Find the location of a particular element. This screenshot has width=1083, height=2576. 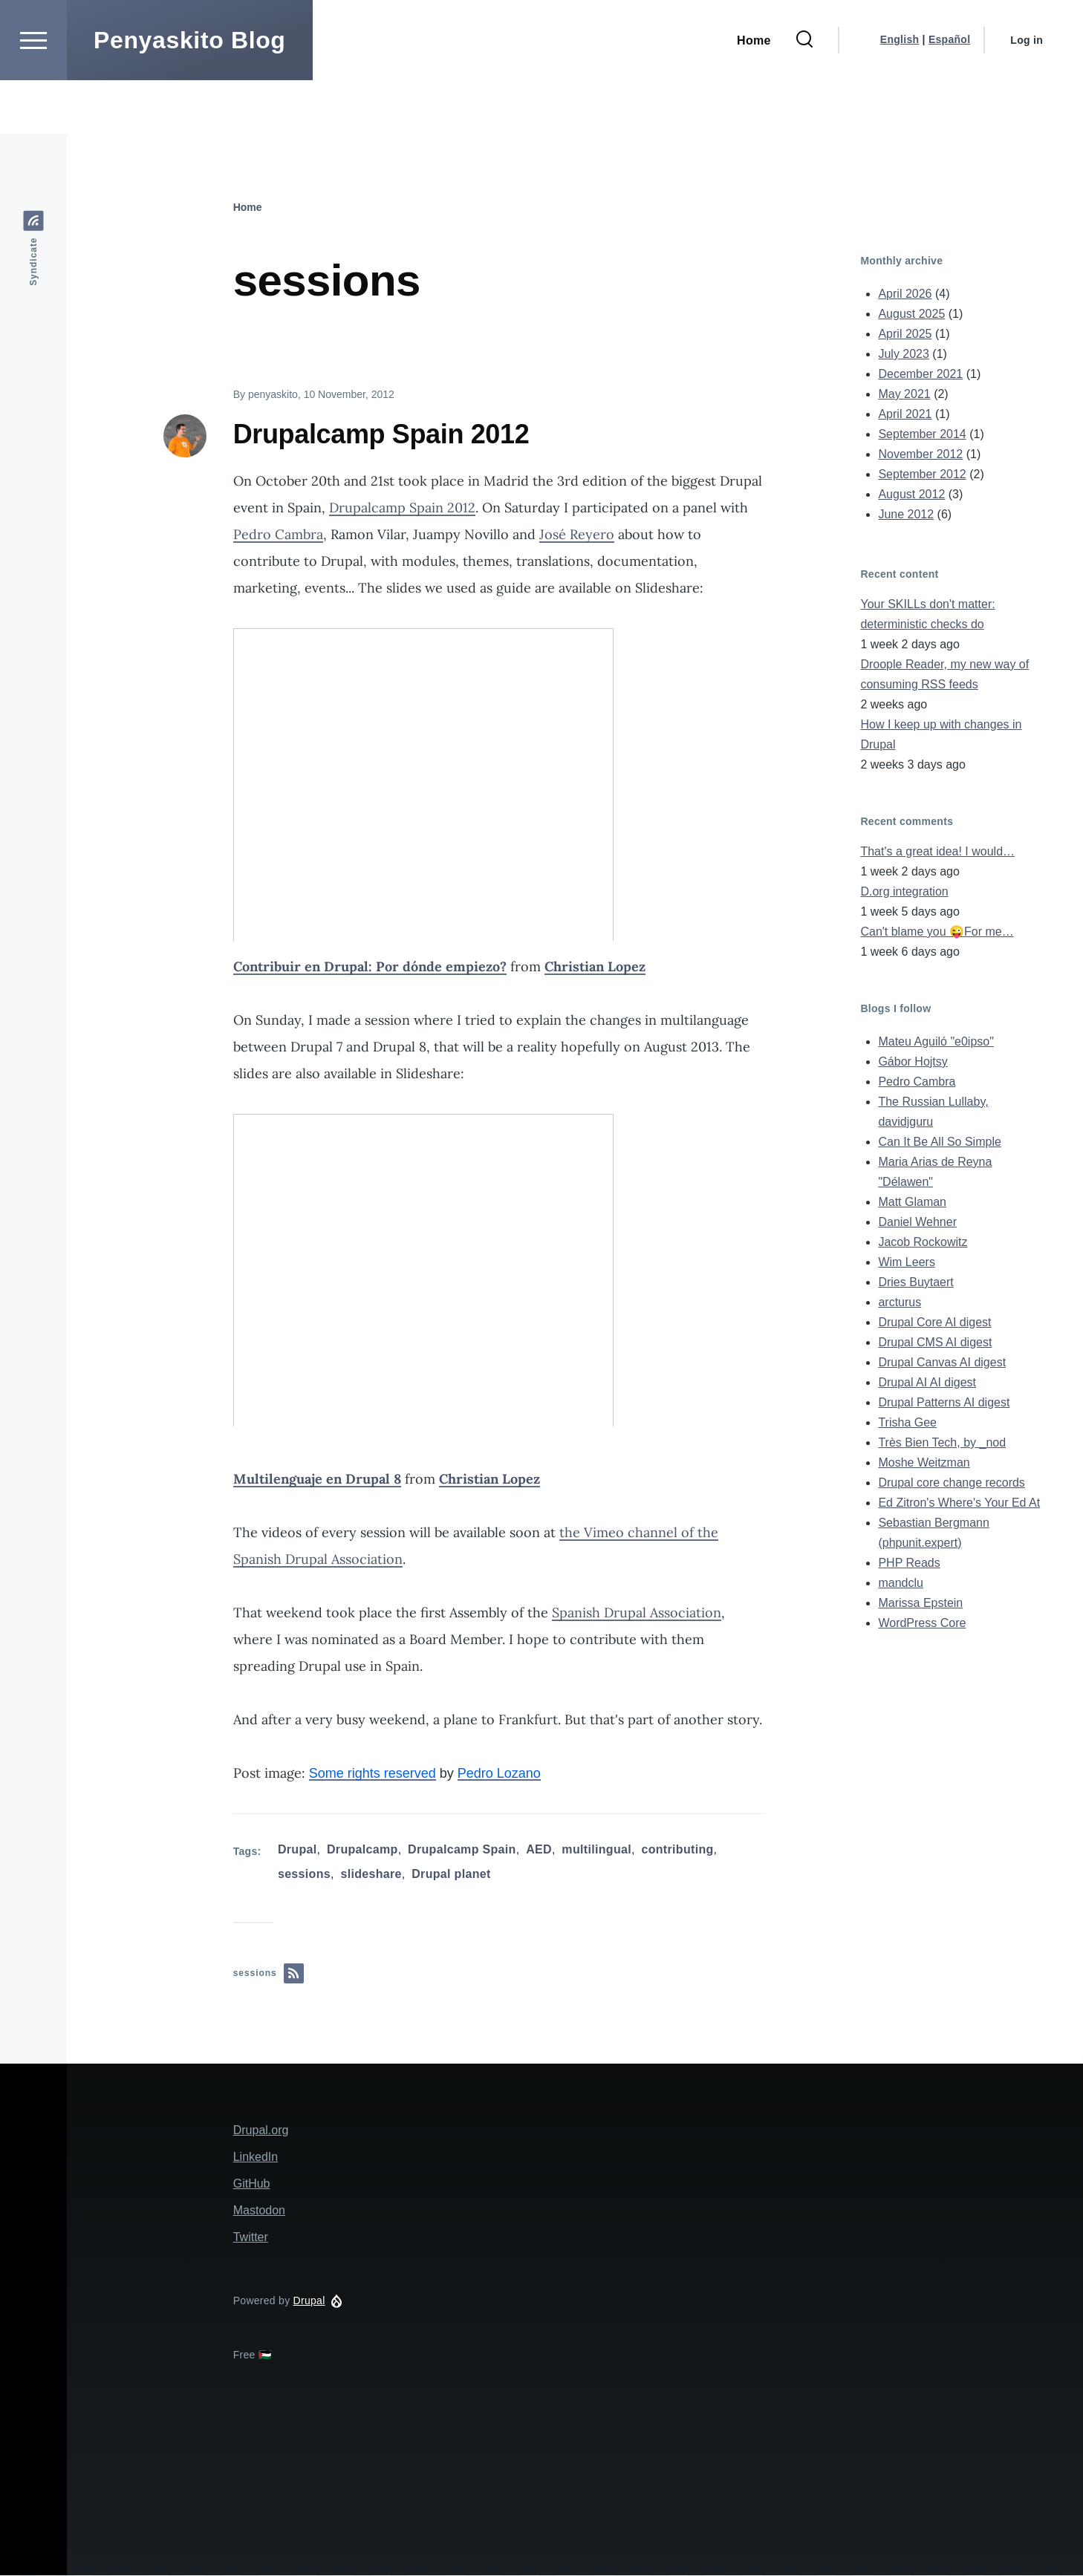

Dries Buytaert is located at coordinates (915, 1282).